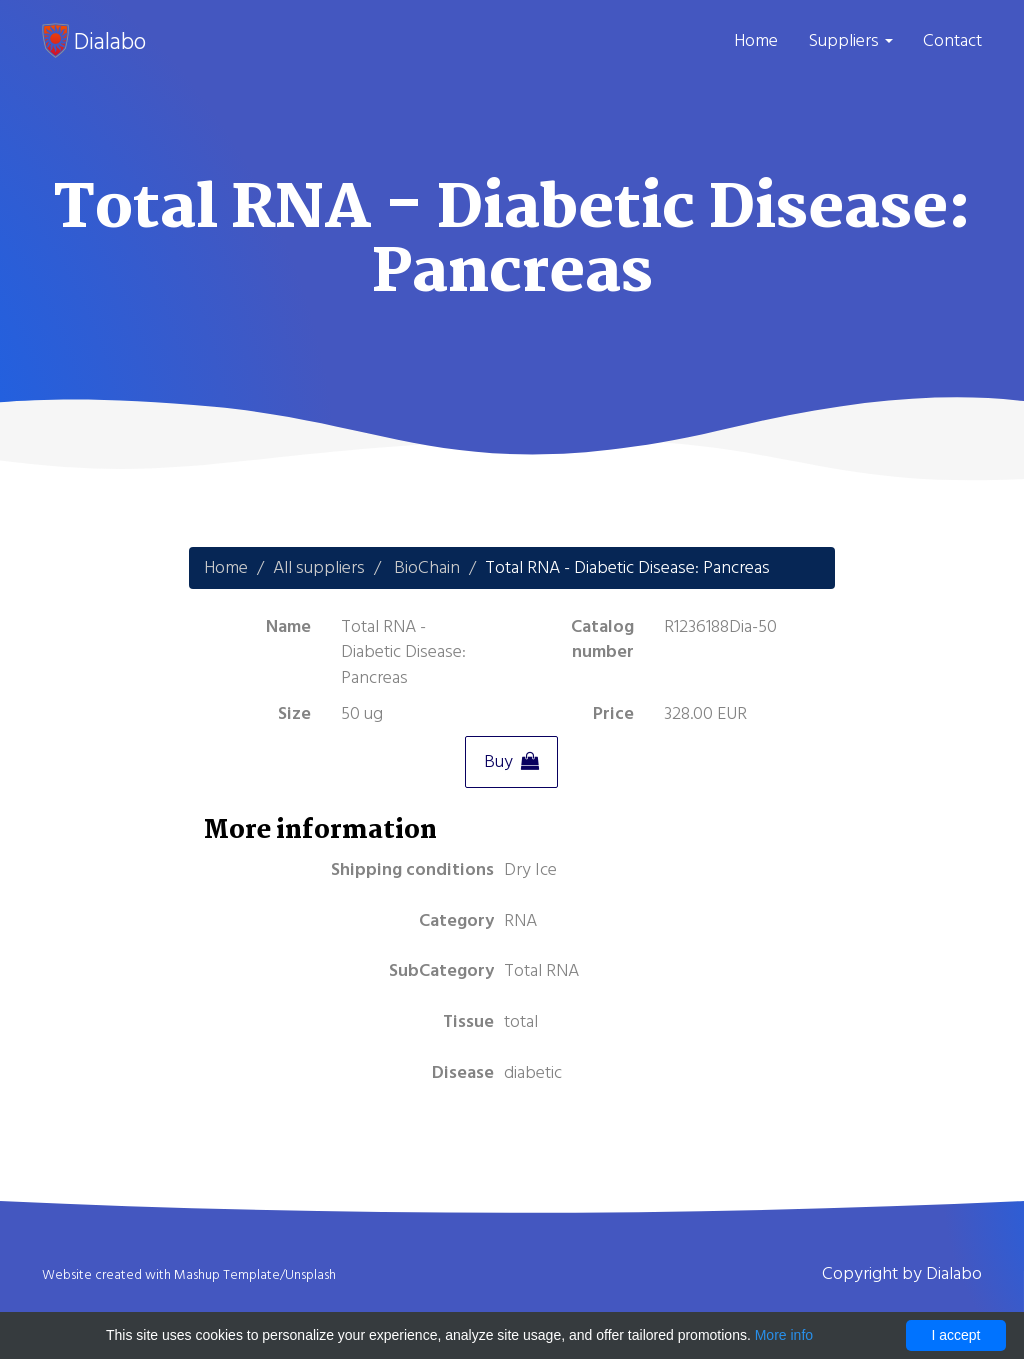 Image resolution: width=1024 pixels, height=1359 pixels. What do you see at coordinates (952, 40) in the screenshot?
I see `Contact` at bounding box center [952, 40].